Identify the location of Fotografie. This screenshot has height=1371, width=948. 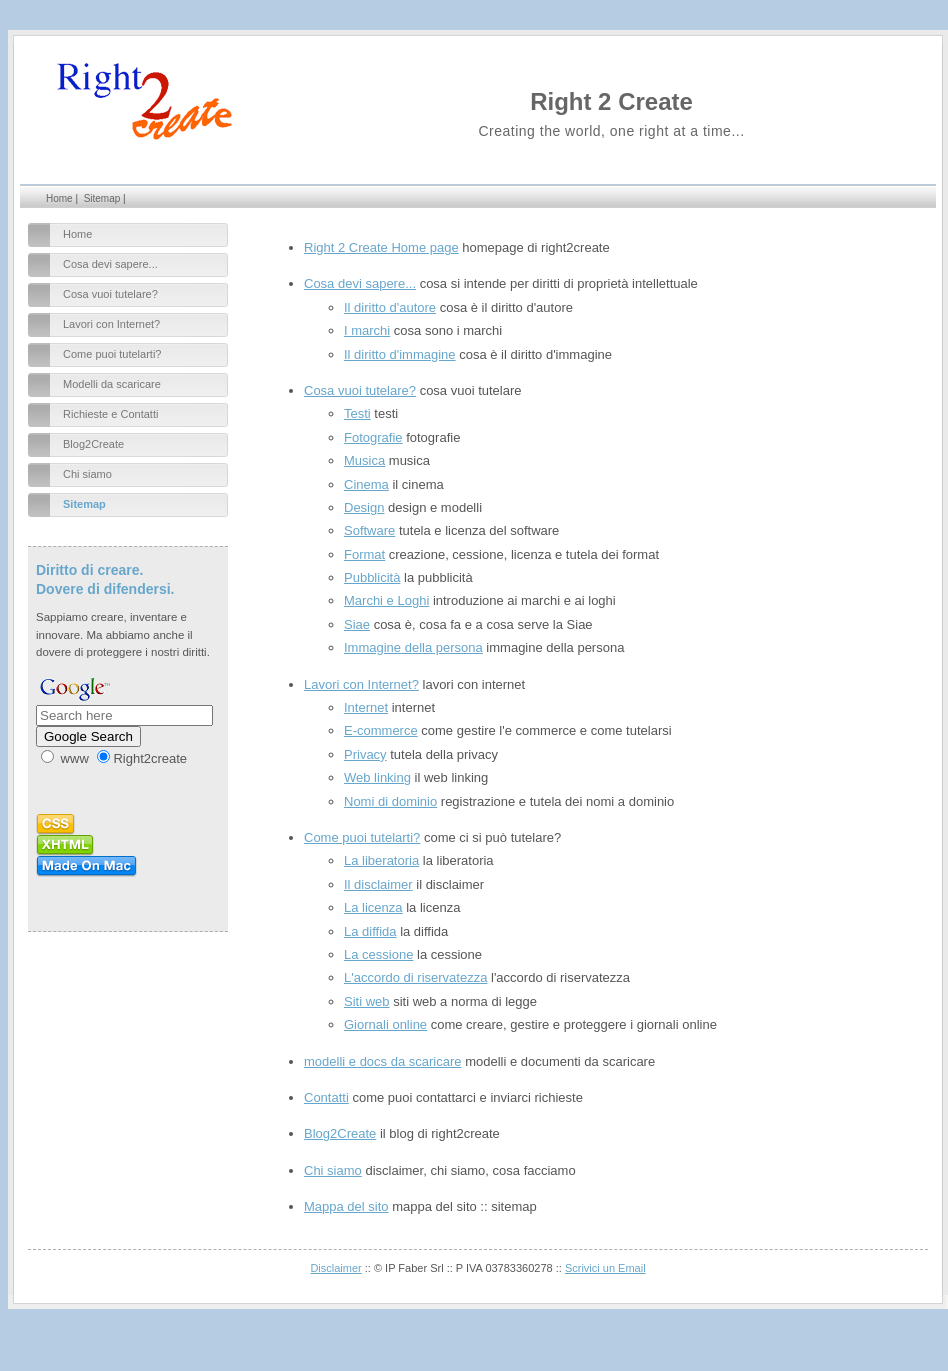
(373, 437).